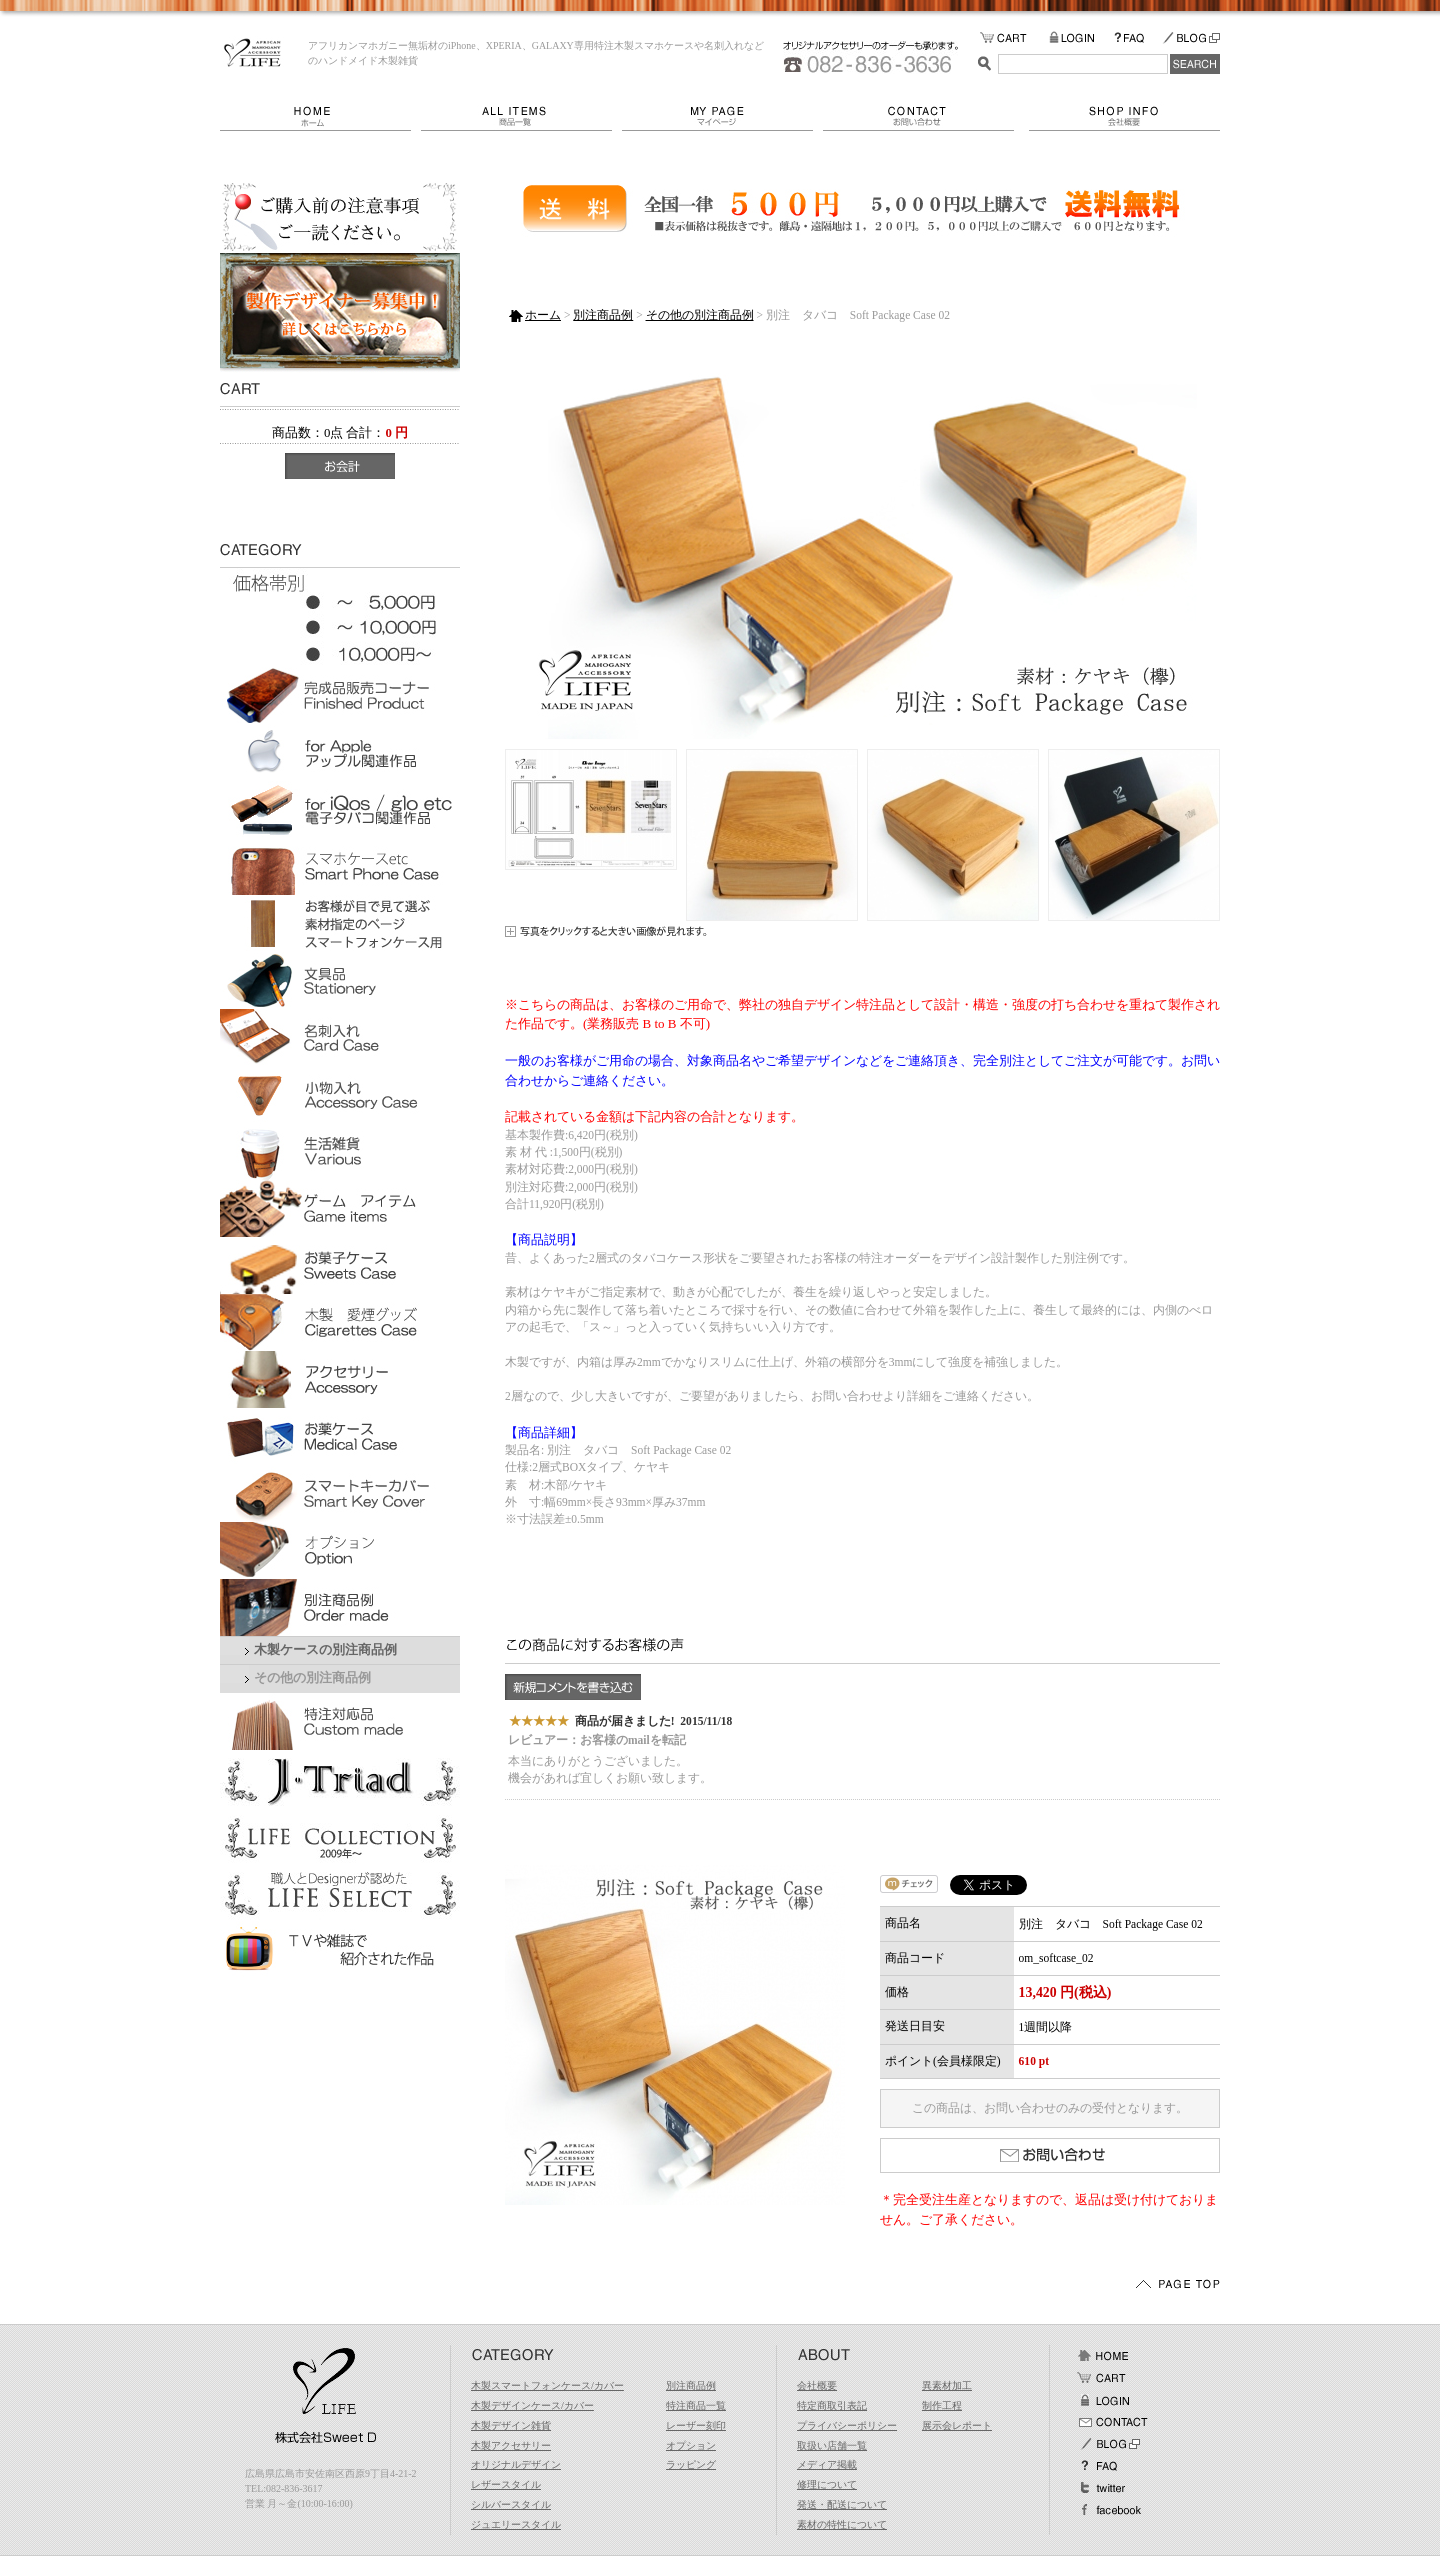 The width and height of the screenshot is (1440, 2556). What do you see at coordinates (827, 2464) in the screenshot?
I see `メディア掲載` at bounding box center [827, 2464].